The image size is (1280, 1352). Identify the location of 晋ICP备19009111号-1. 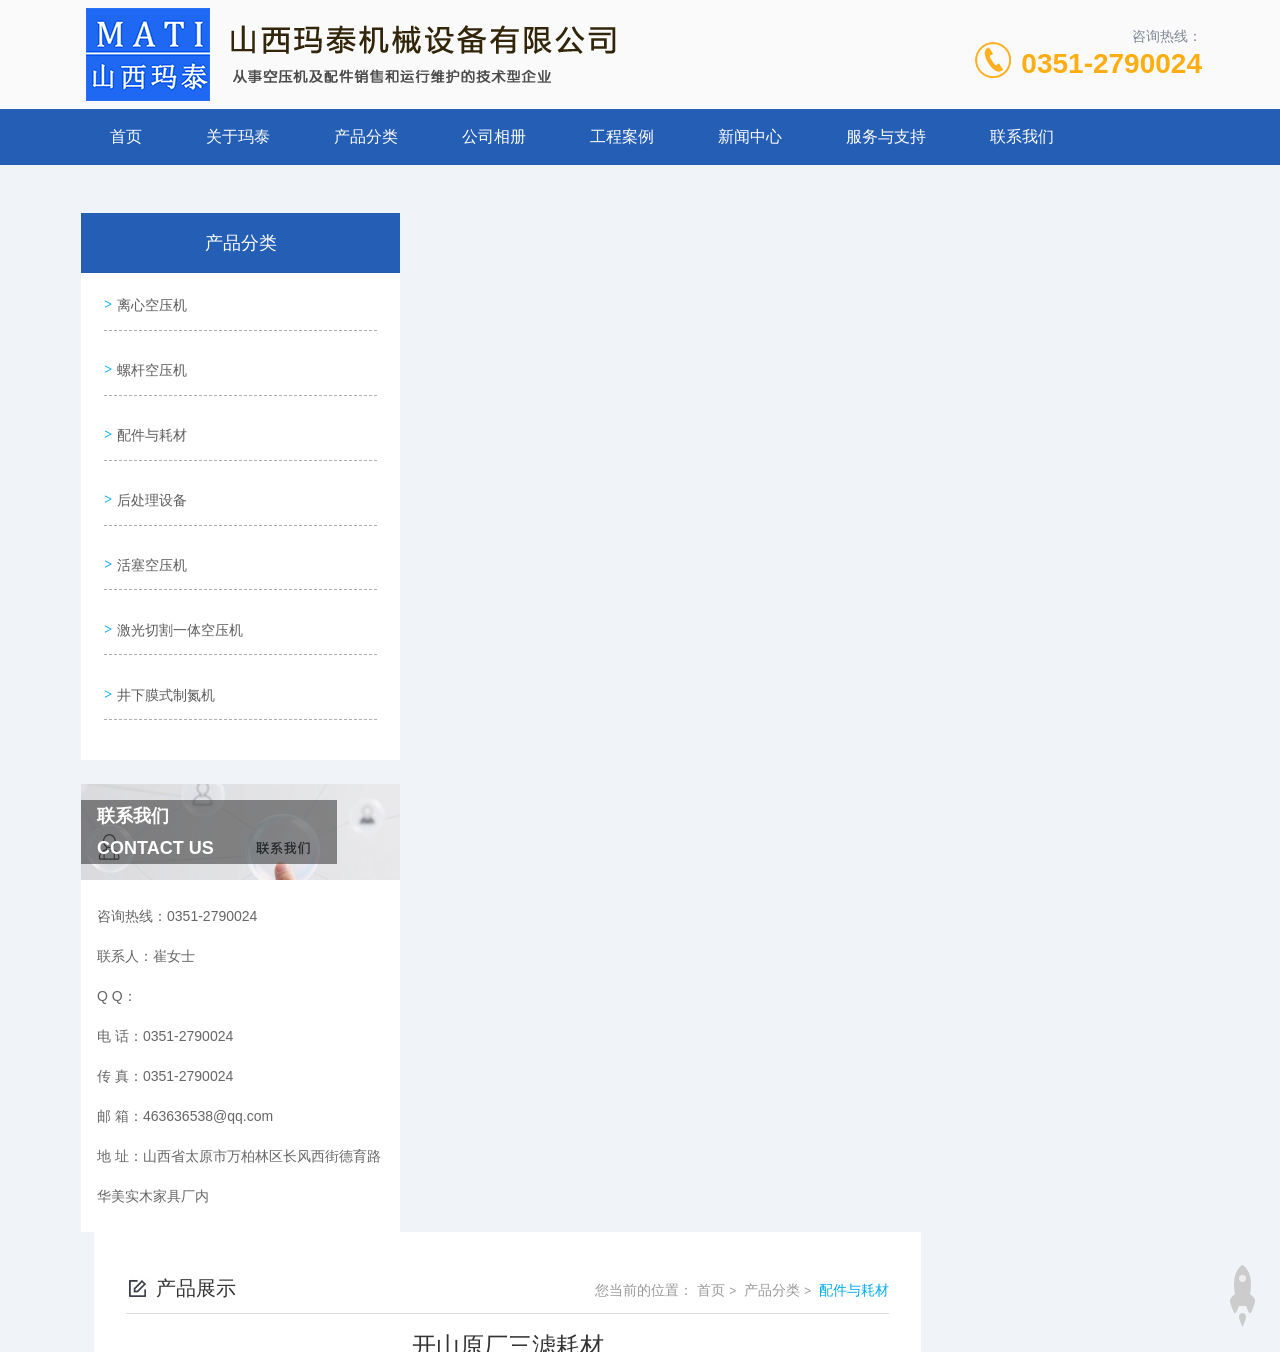
(780, 1288).